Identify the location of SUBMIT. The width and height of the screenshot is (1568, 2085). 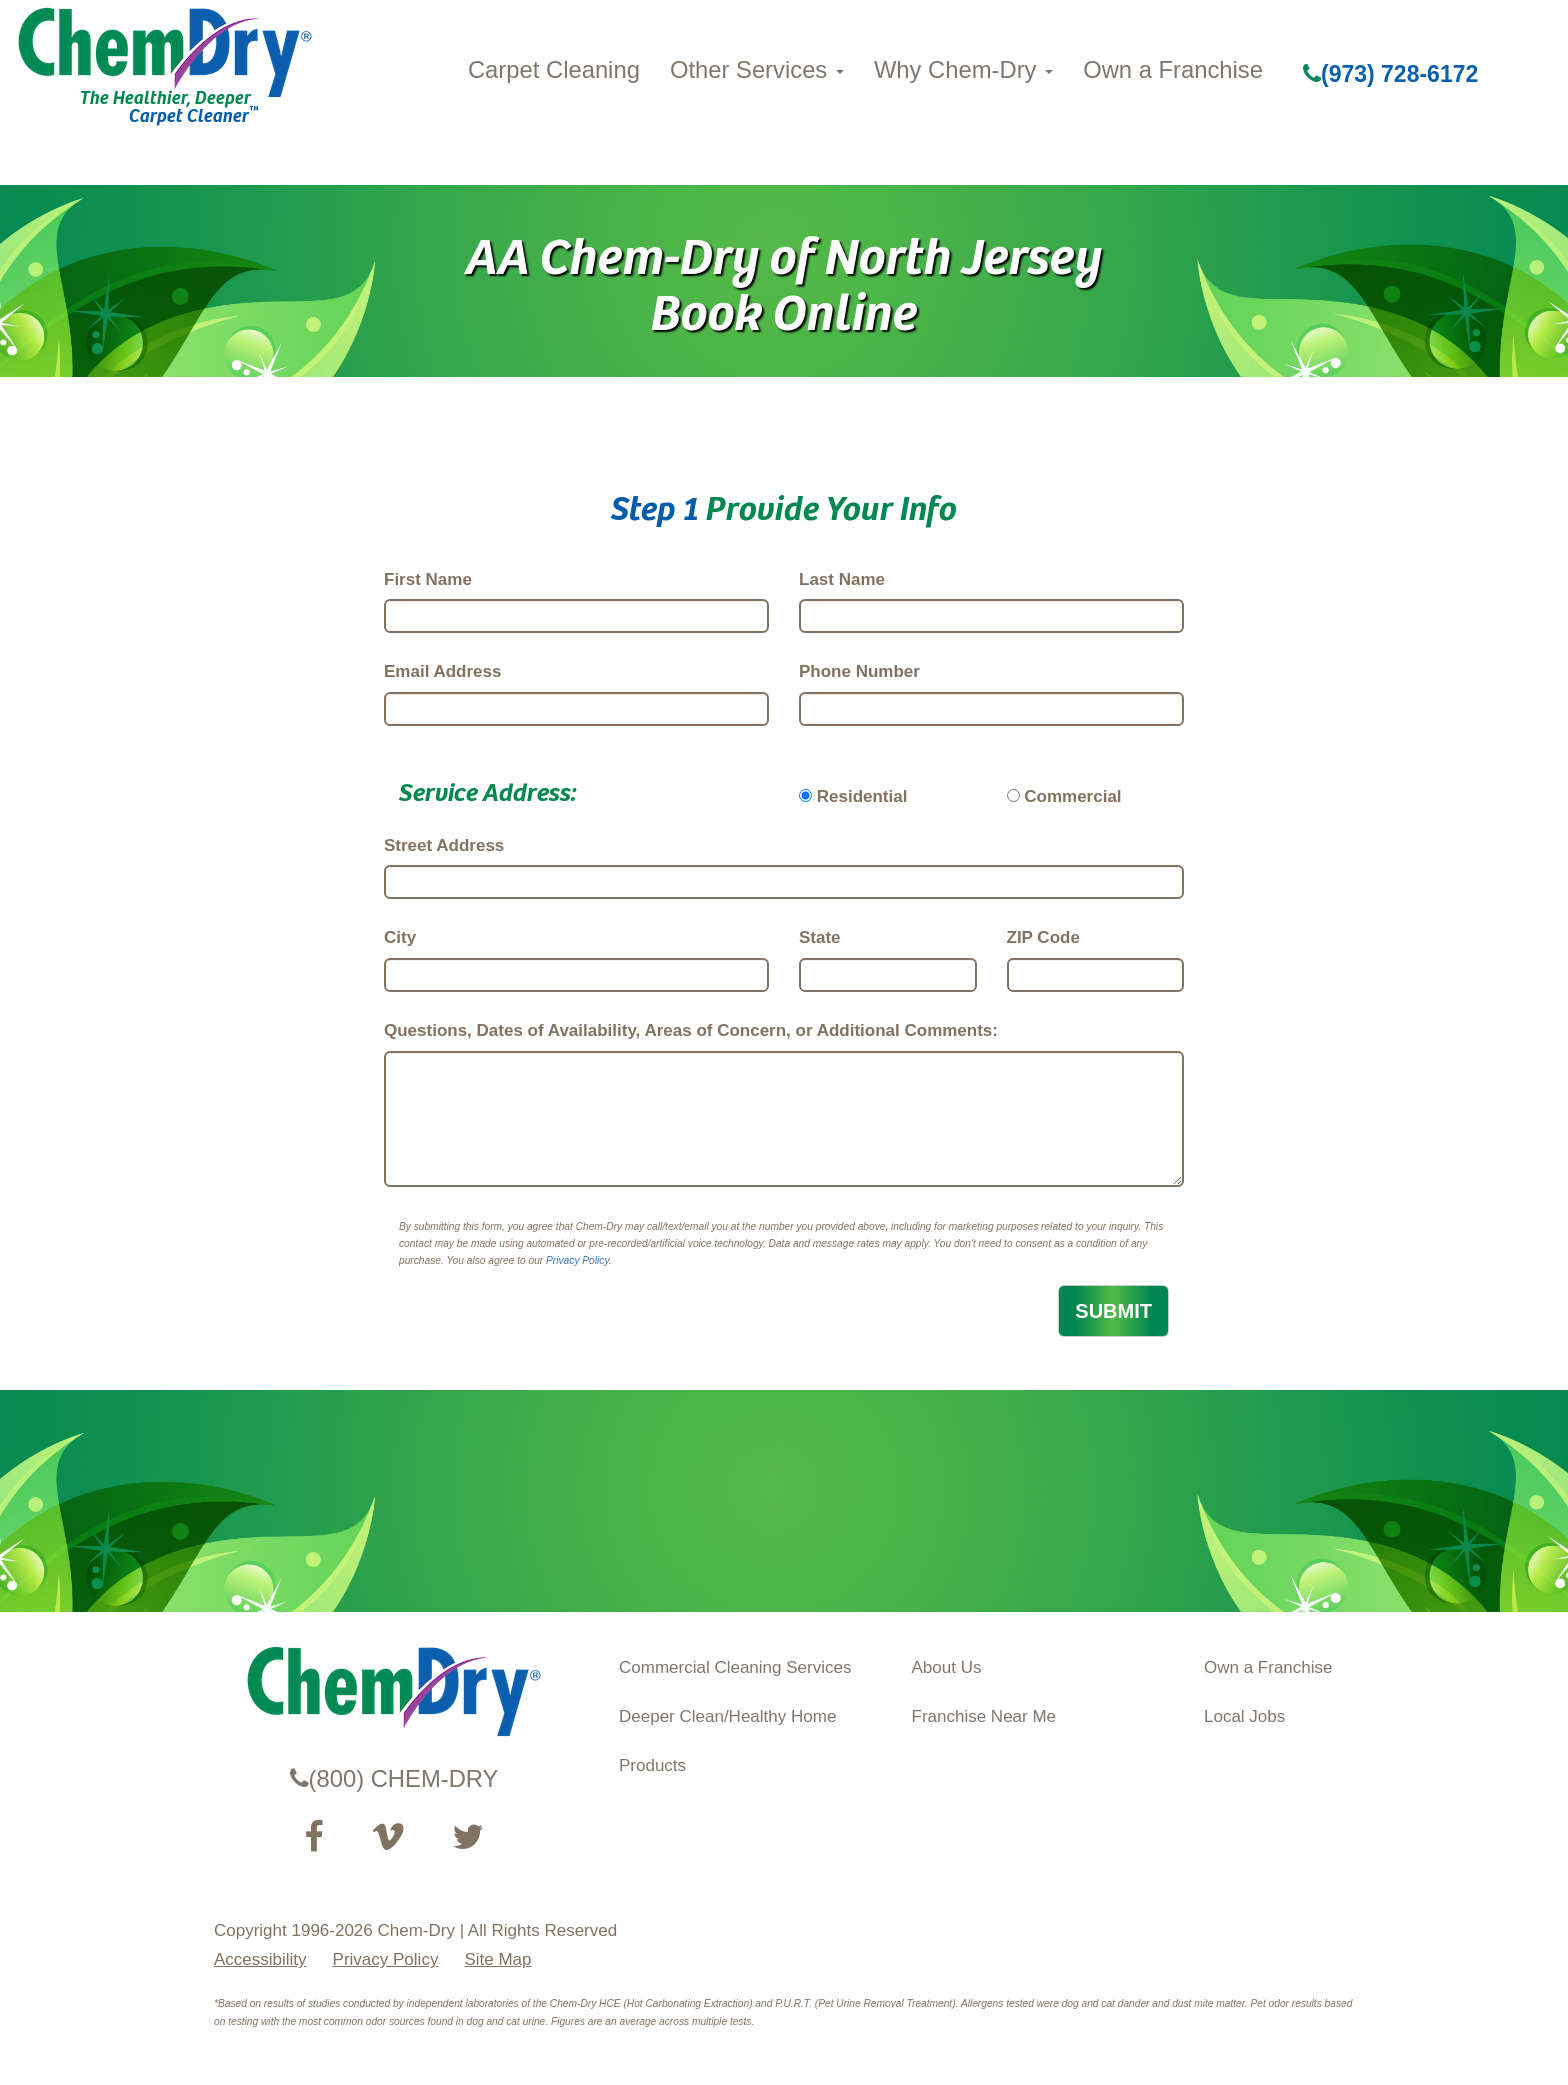
(1113, 1311).